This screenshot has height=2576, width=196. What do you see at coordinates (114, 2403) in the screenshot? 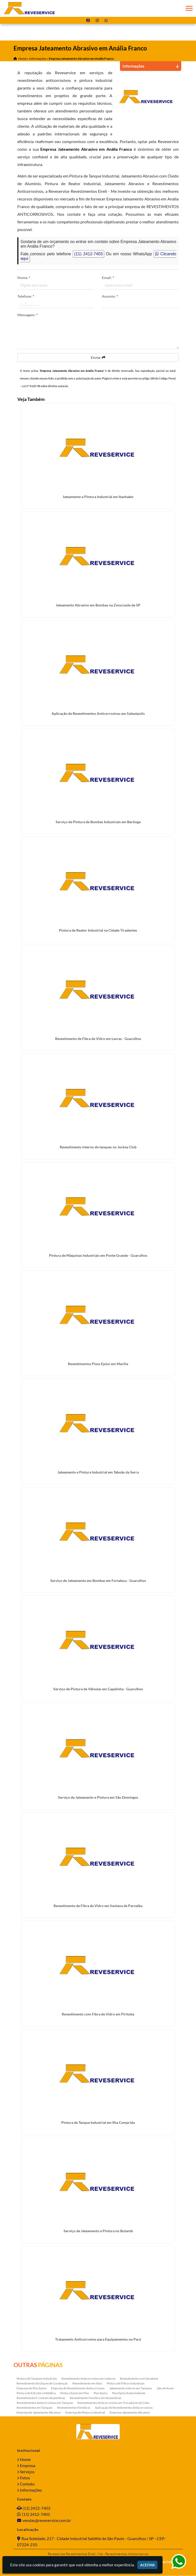
I see `Revestimentos Anticorrosivos em Trocadores de Calor` at bounding box center [114, 2403].